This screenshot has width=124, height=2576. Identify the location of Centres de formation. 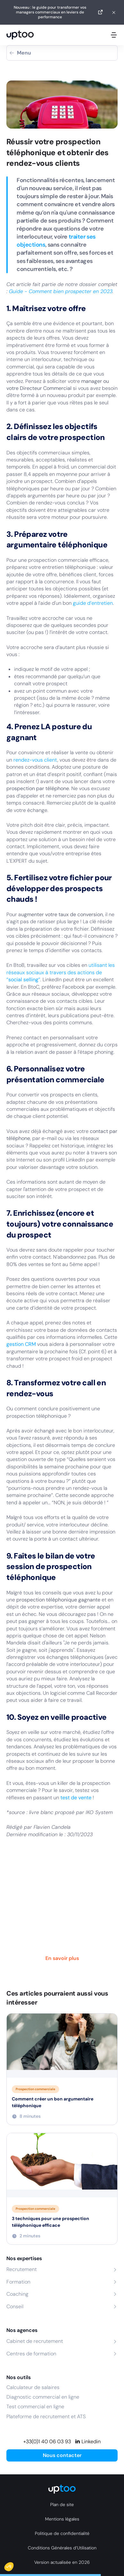
(31, 2353).